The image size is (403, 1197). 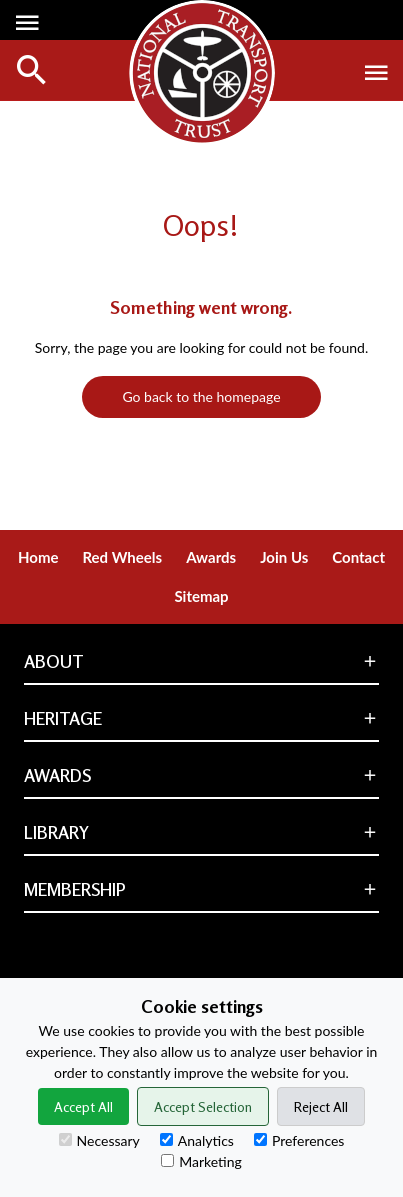 What do you see at coordinates (299, 1140) in the screenshot?
I see `Preferences` at bounding box center [299, 1140].